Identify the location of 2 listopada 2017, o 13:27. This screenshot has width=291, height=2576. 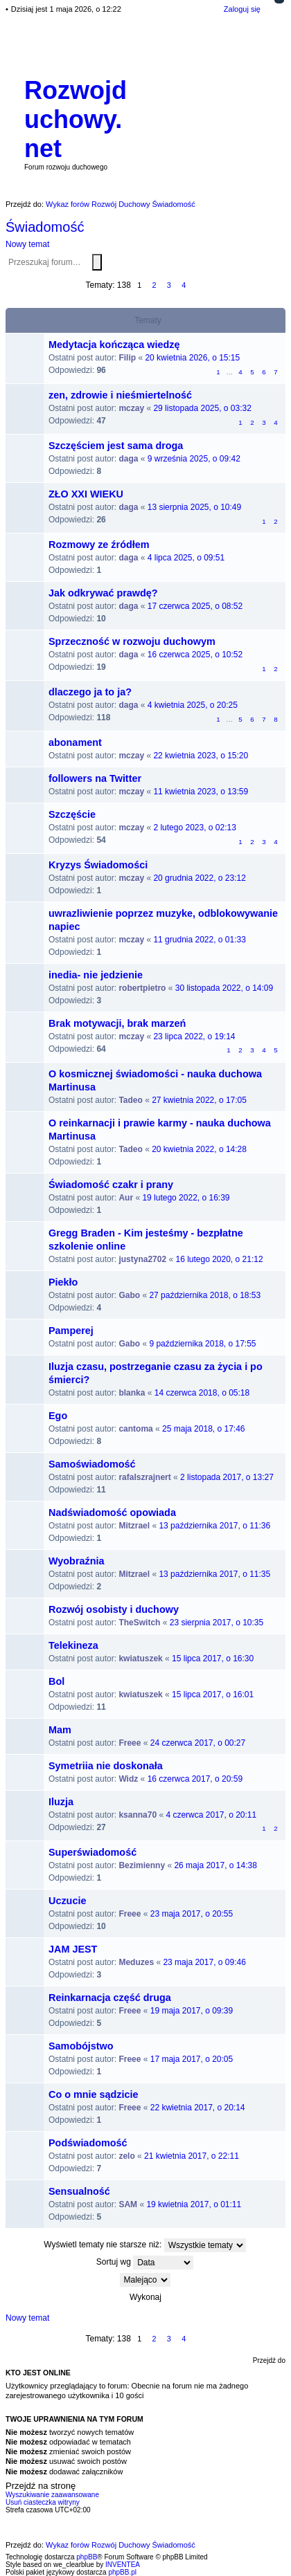
(227, 1477).